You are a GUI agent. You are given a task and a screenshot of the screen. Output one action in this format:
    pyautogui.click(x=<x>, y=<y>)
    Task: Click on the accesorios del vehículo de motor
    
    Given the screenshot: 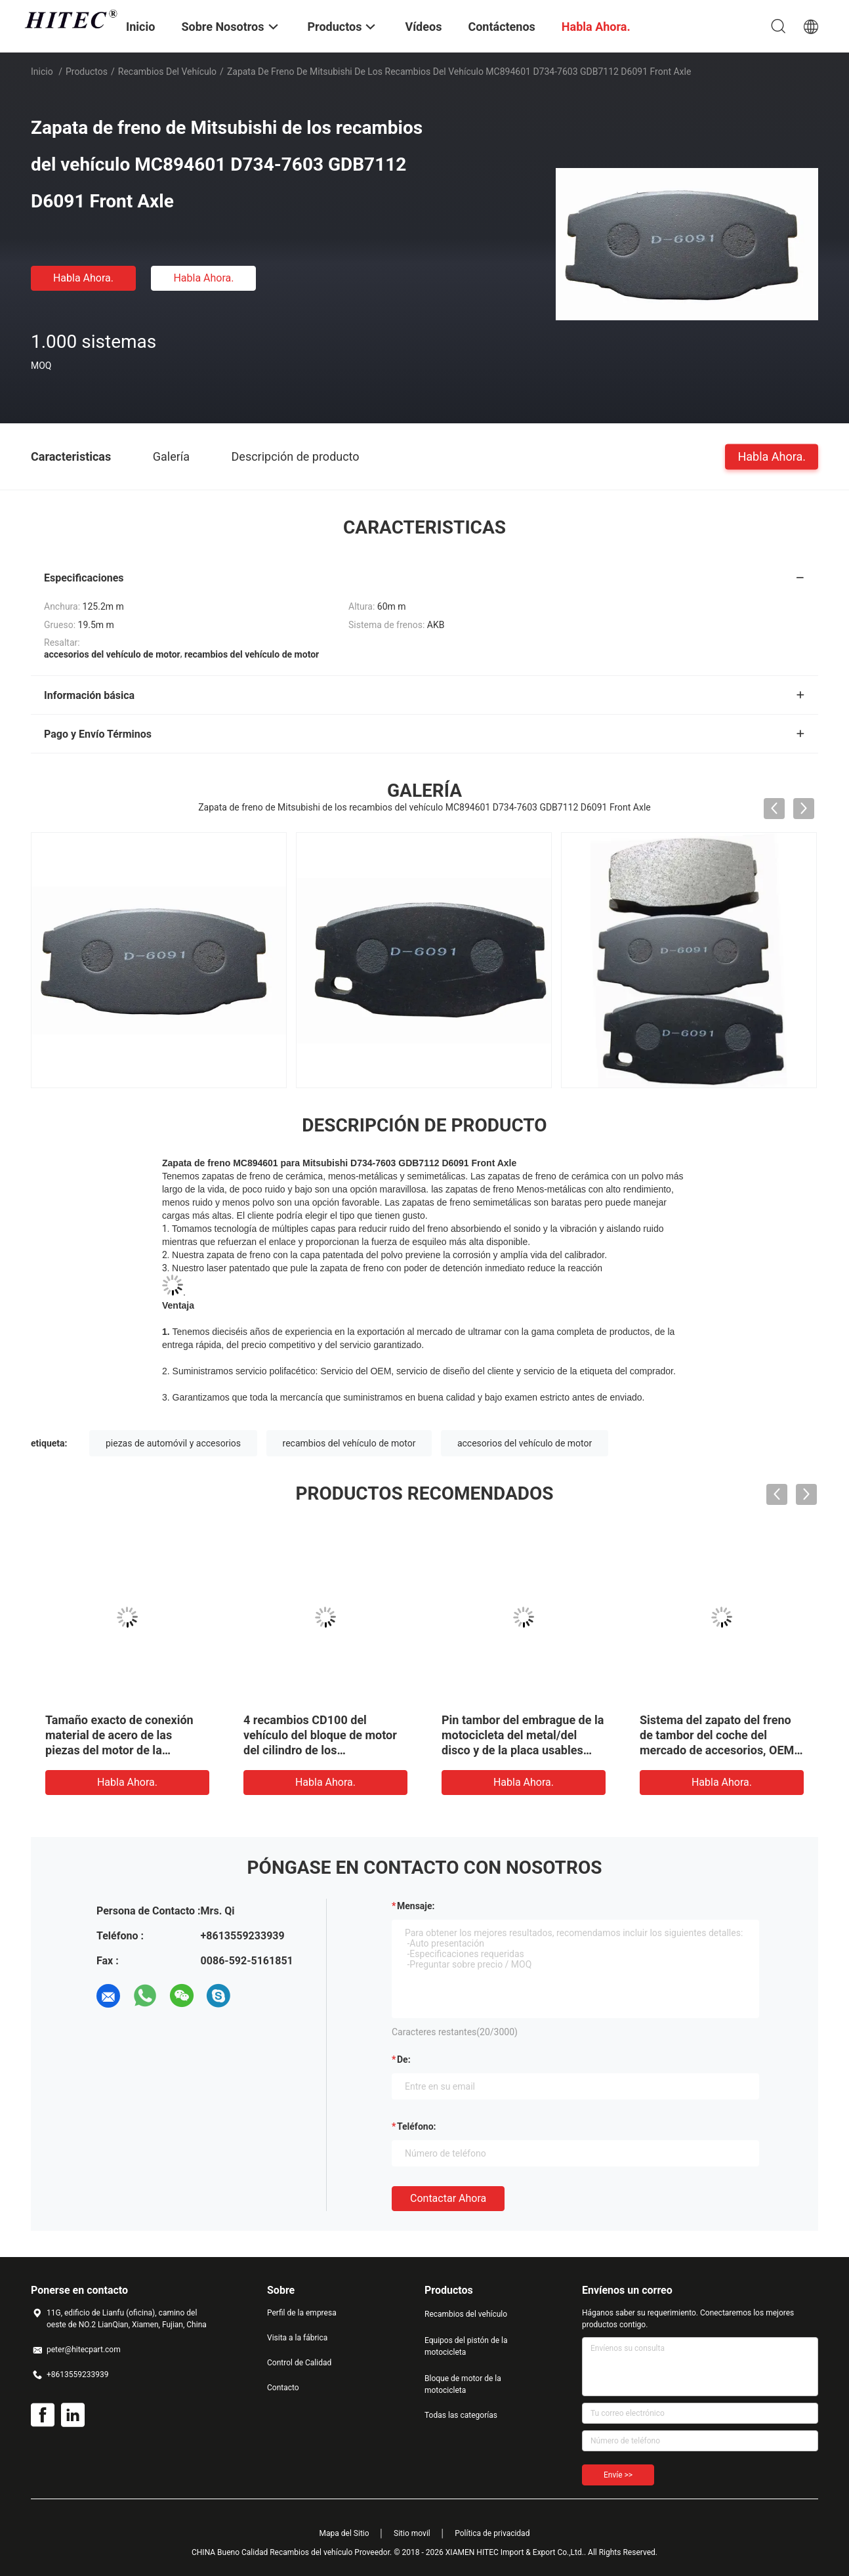 What is the action you would take?
    pyautogui.click(x=524, y=1443)
    